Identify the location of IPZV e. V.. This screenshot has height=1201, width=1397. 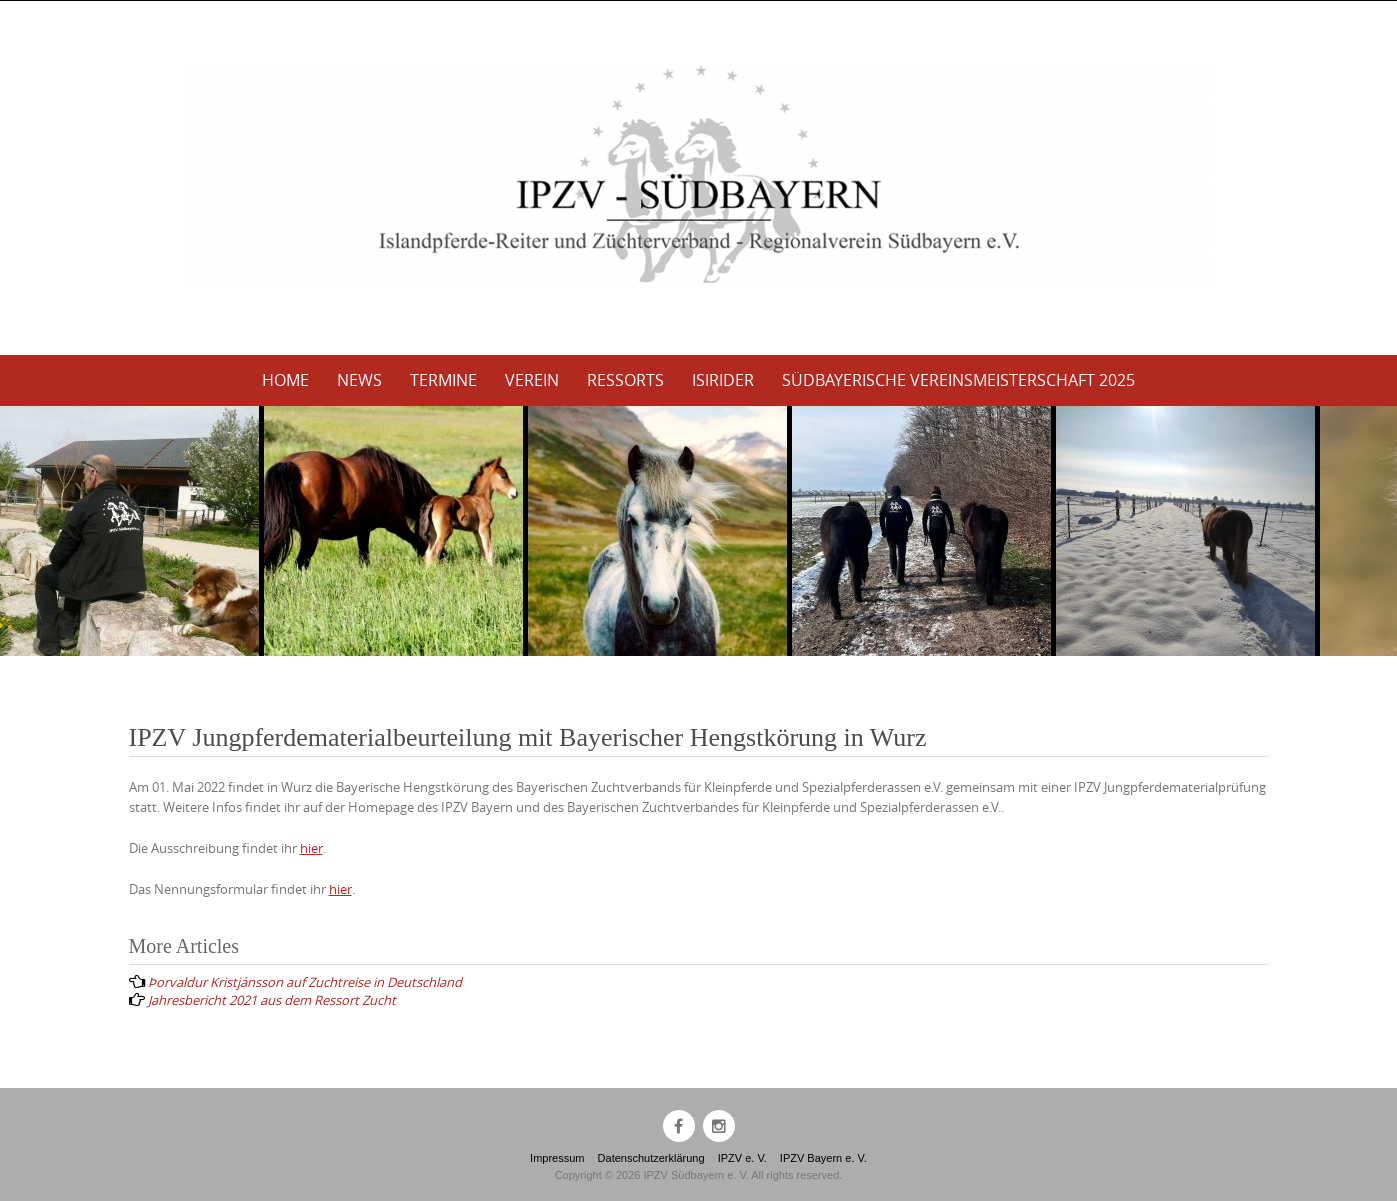
(742, 1158).